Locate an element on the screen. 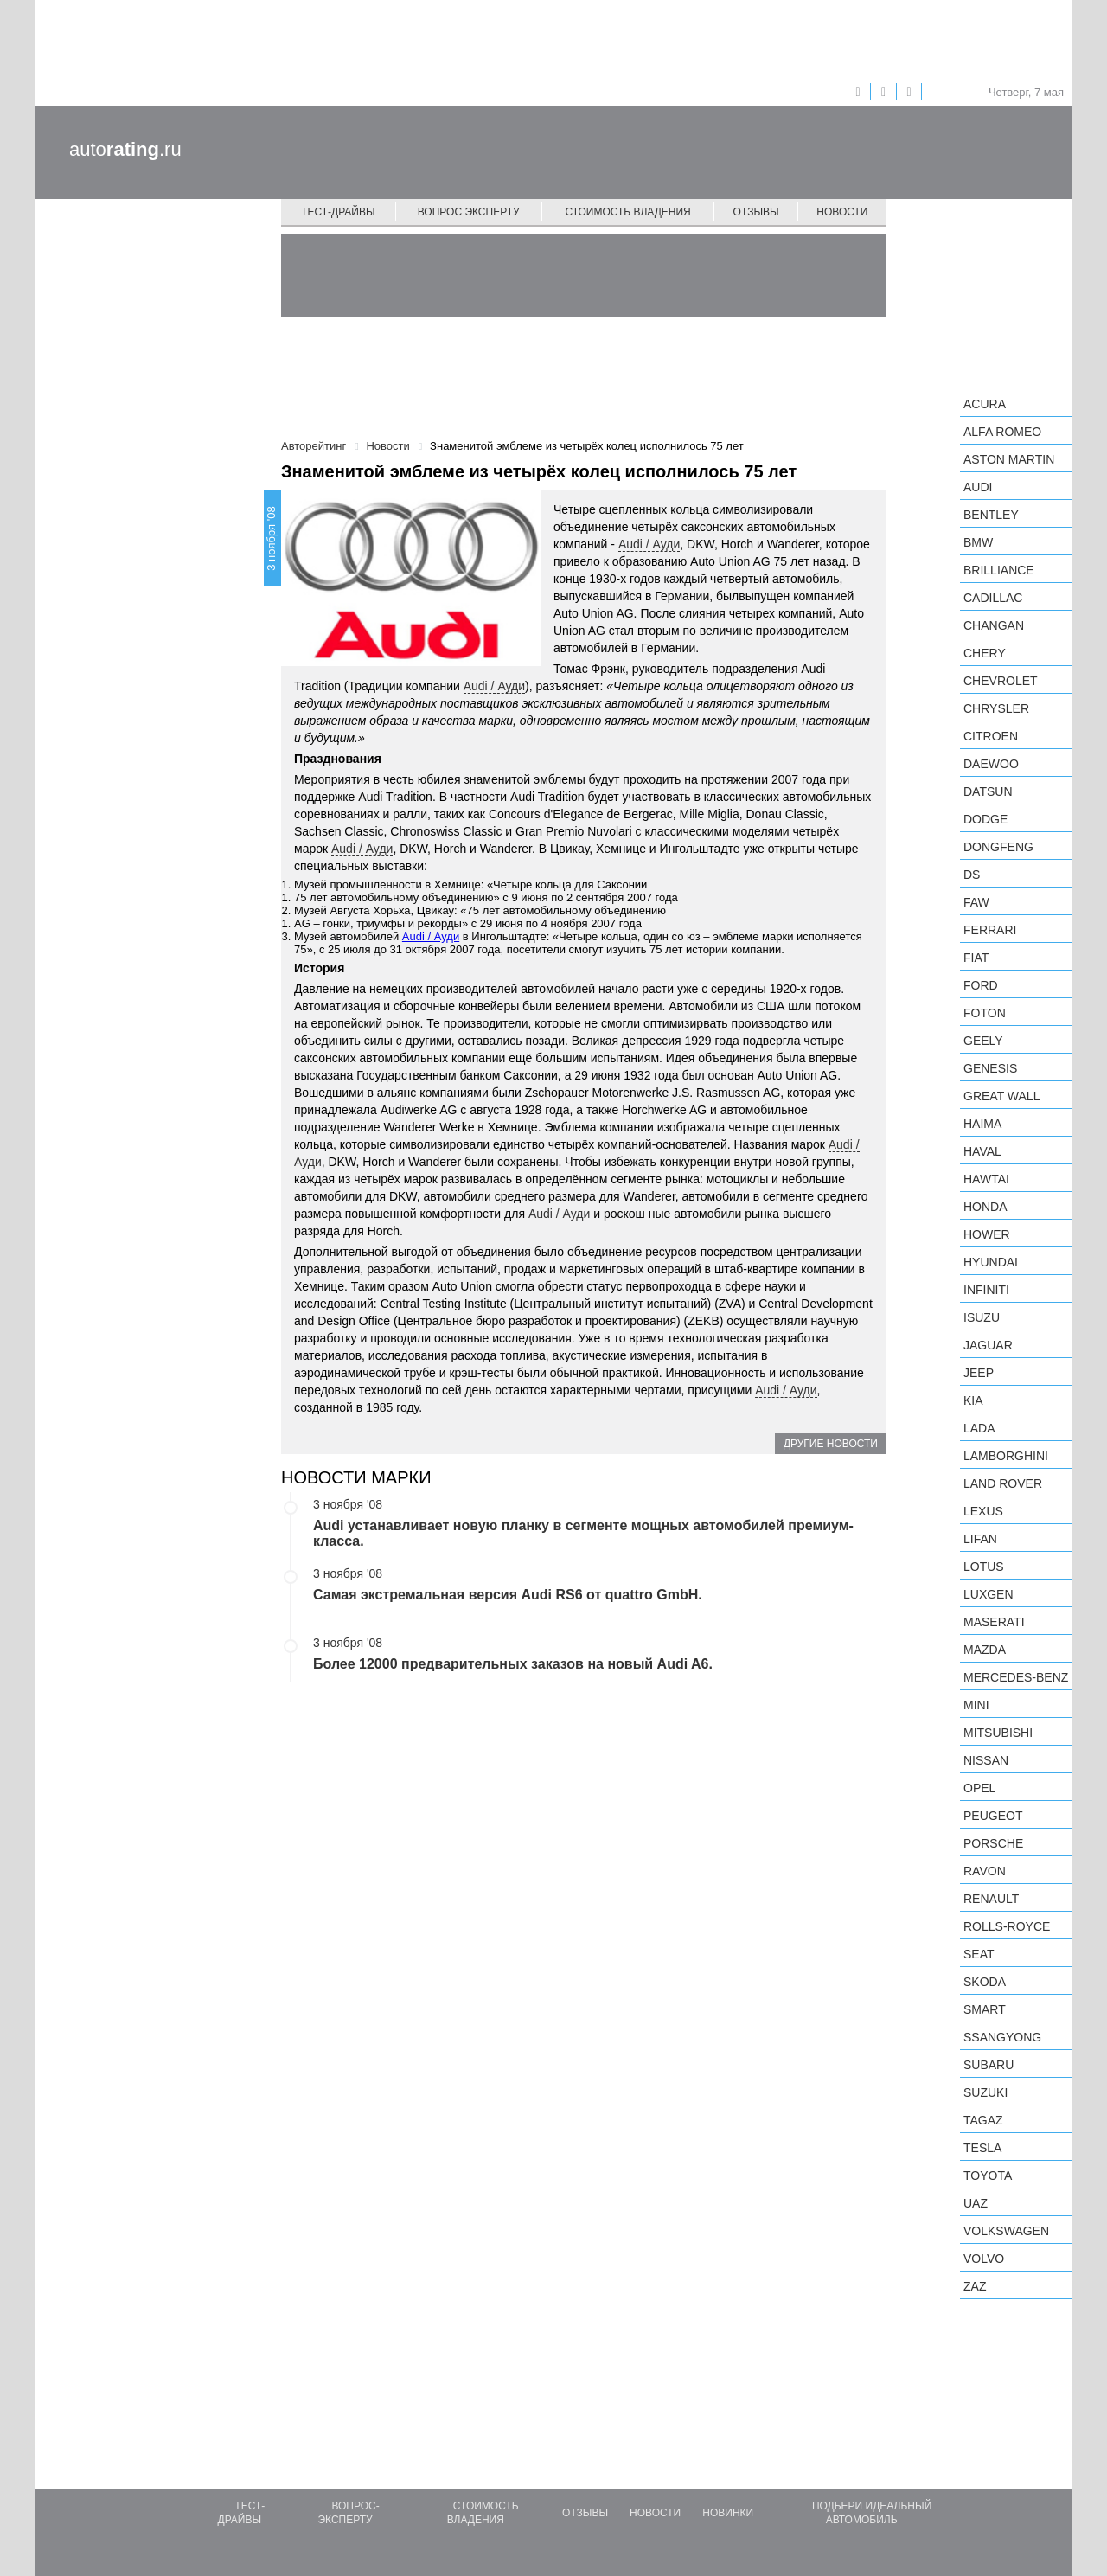  Great Wall is located at coordinates (1001, 1096).